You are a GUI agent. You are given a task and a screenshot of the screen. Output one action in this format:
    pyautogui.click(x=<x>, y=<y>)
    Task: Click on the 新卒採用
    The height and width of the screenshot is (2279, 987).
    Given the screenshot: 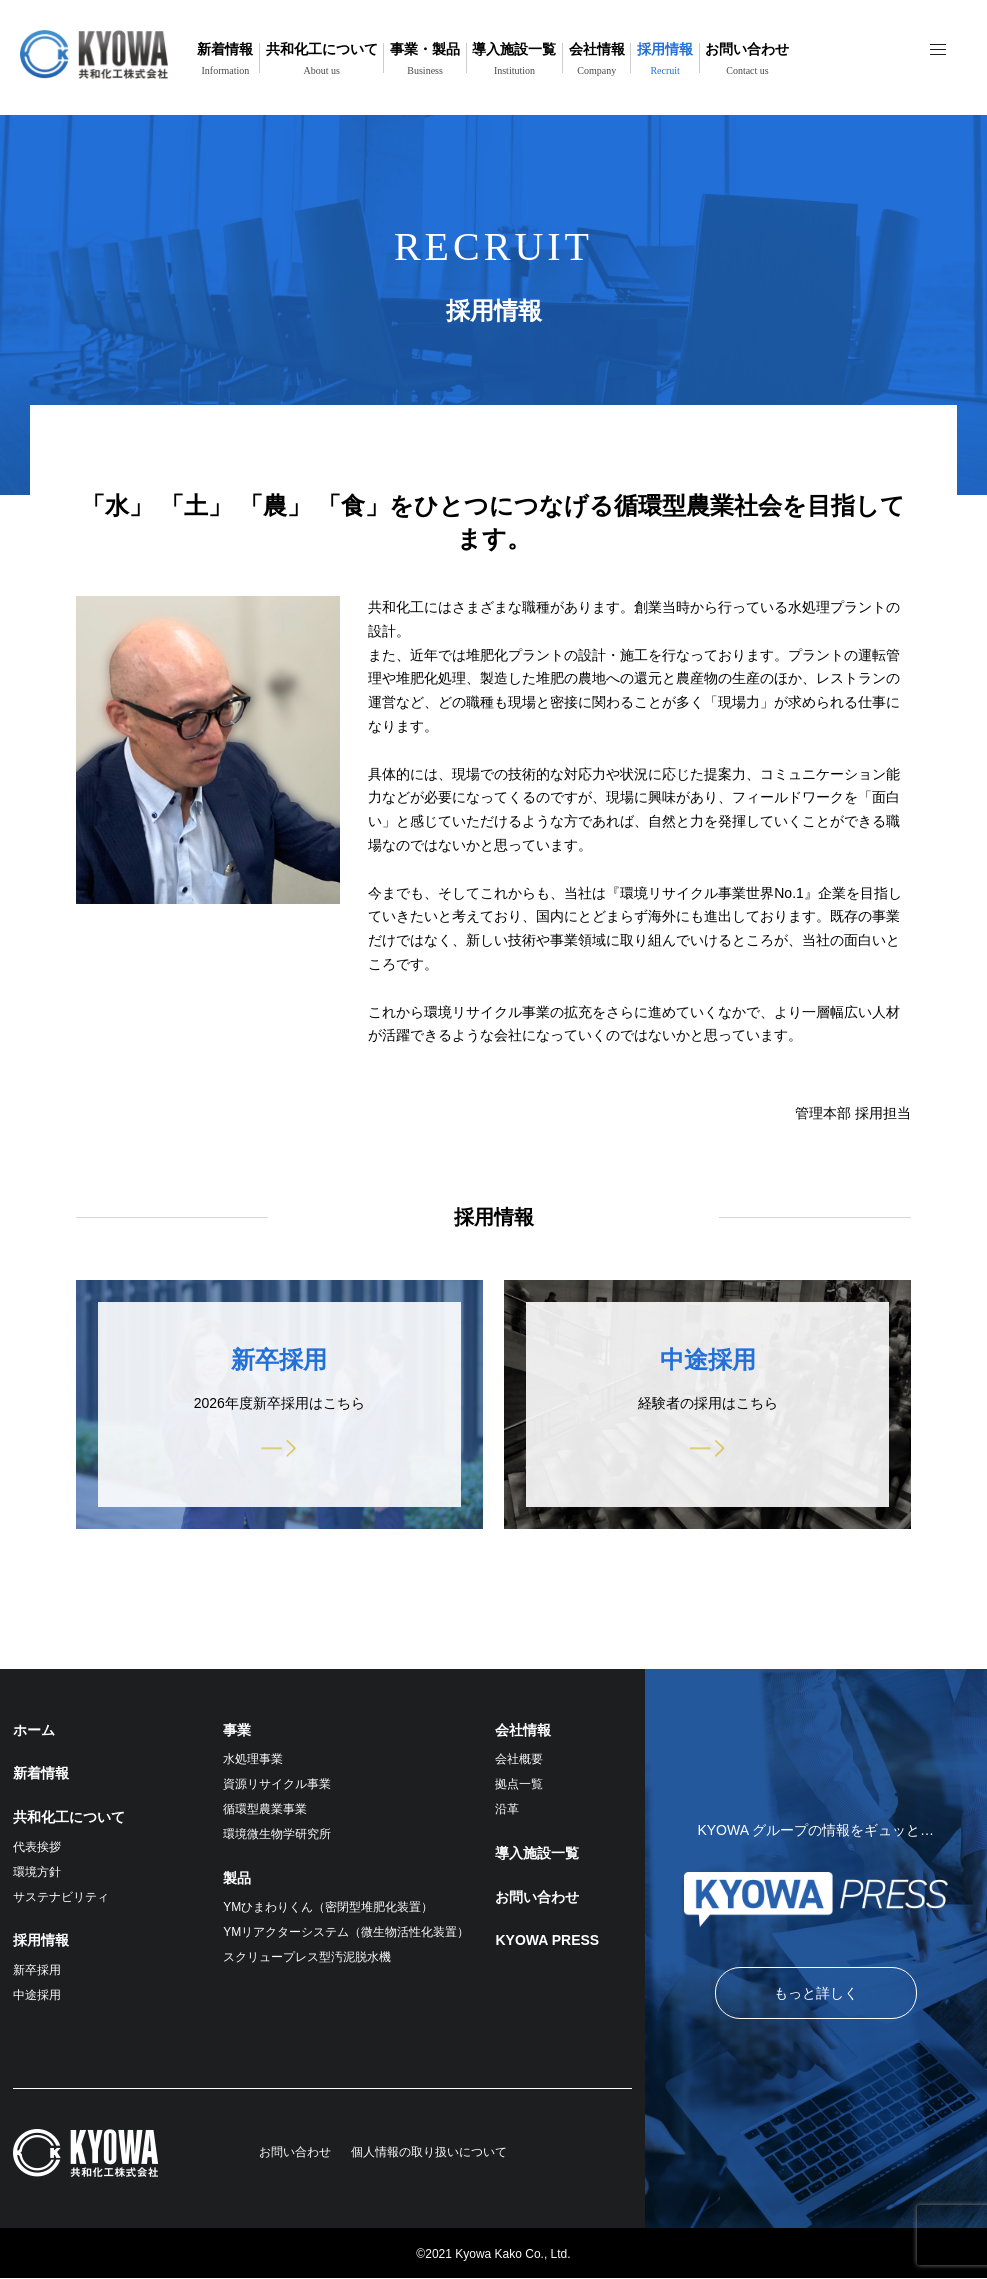 What is the action you would take?
    pyautogui.click(x=37, y=1970)
    